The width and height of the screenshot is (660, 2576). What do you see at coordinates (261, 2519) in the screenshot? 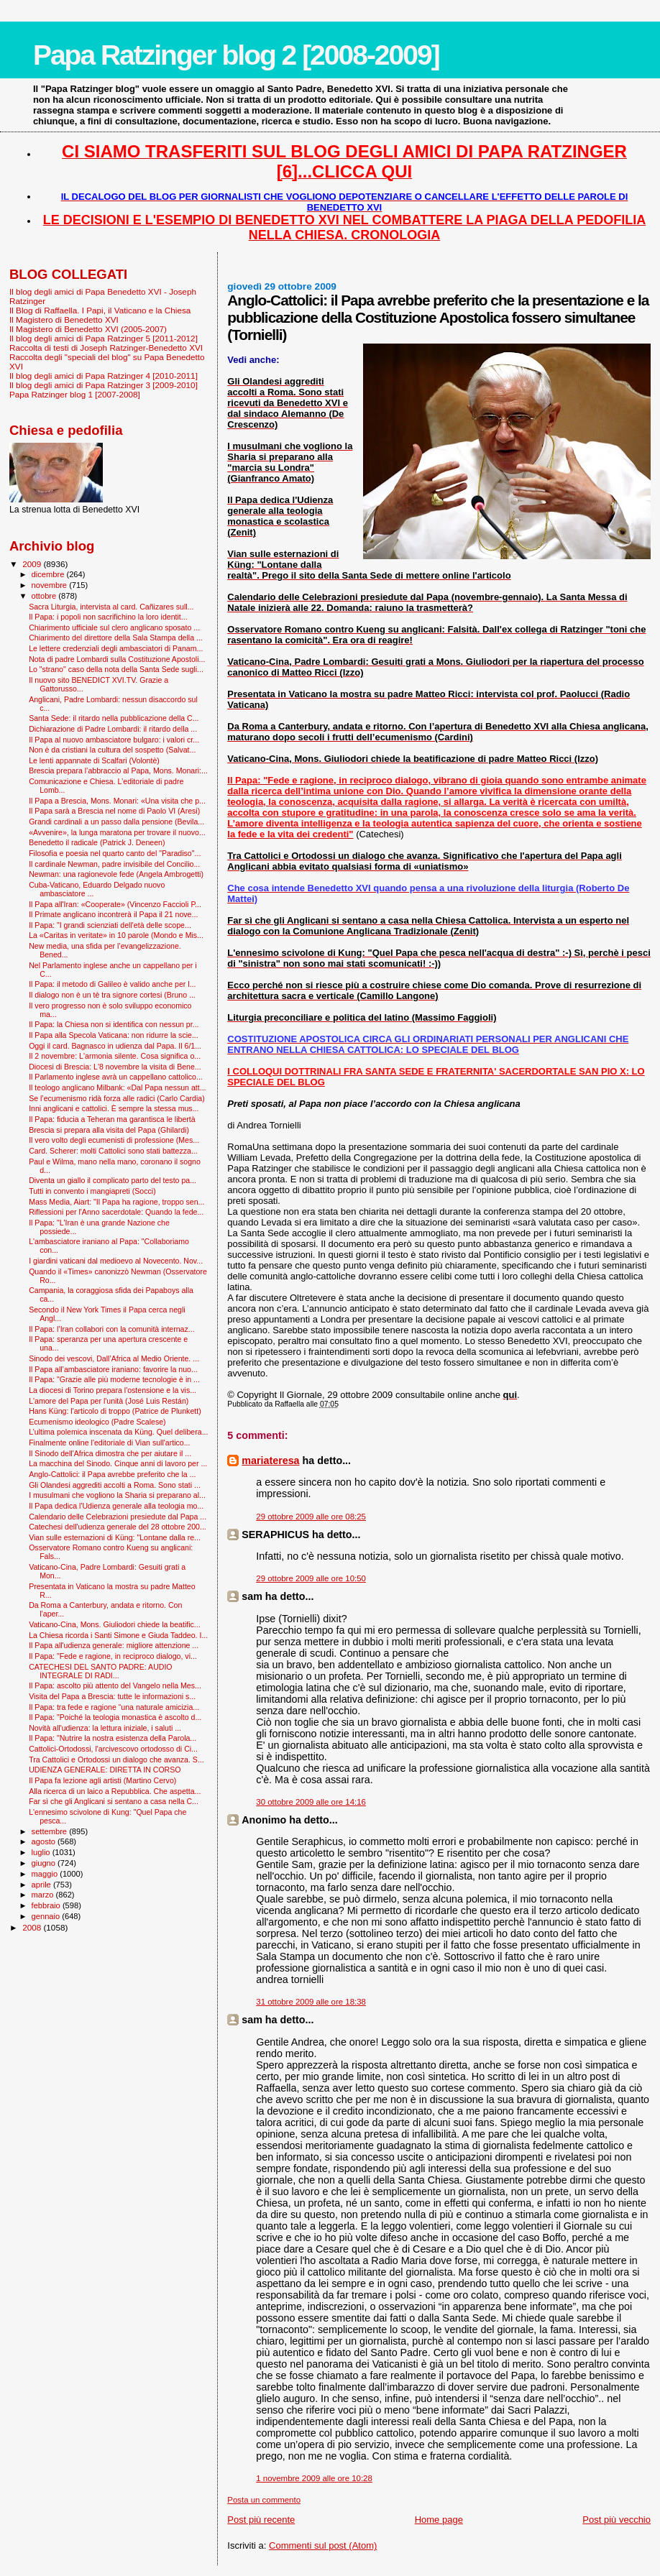
I see `Post più recente` at bounding box center [261, 2519].